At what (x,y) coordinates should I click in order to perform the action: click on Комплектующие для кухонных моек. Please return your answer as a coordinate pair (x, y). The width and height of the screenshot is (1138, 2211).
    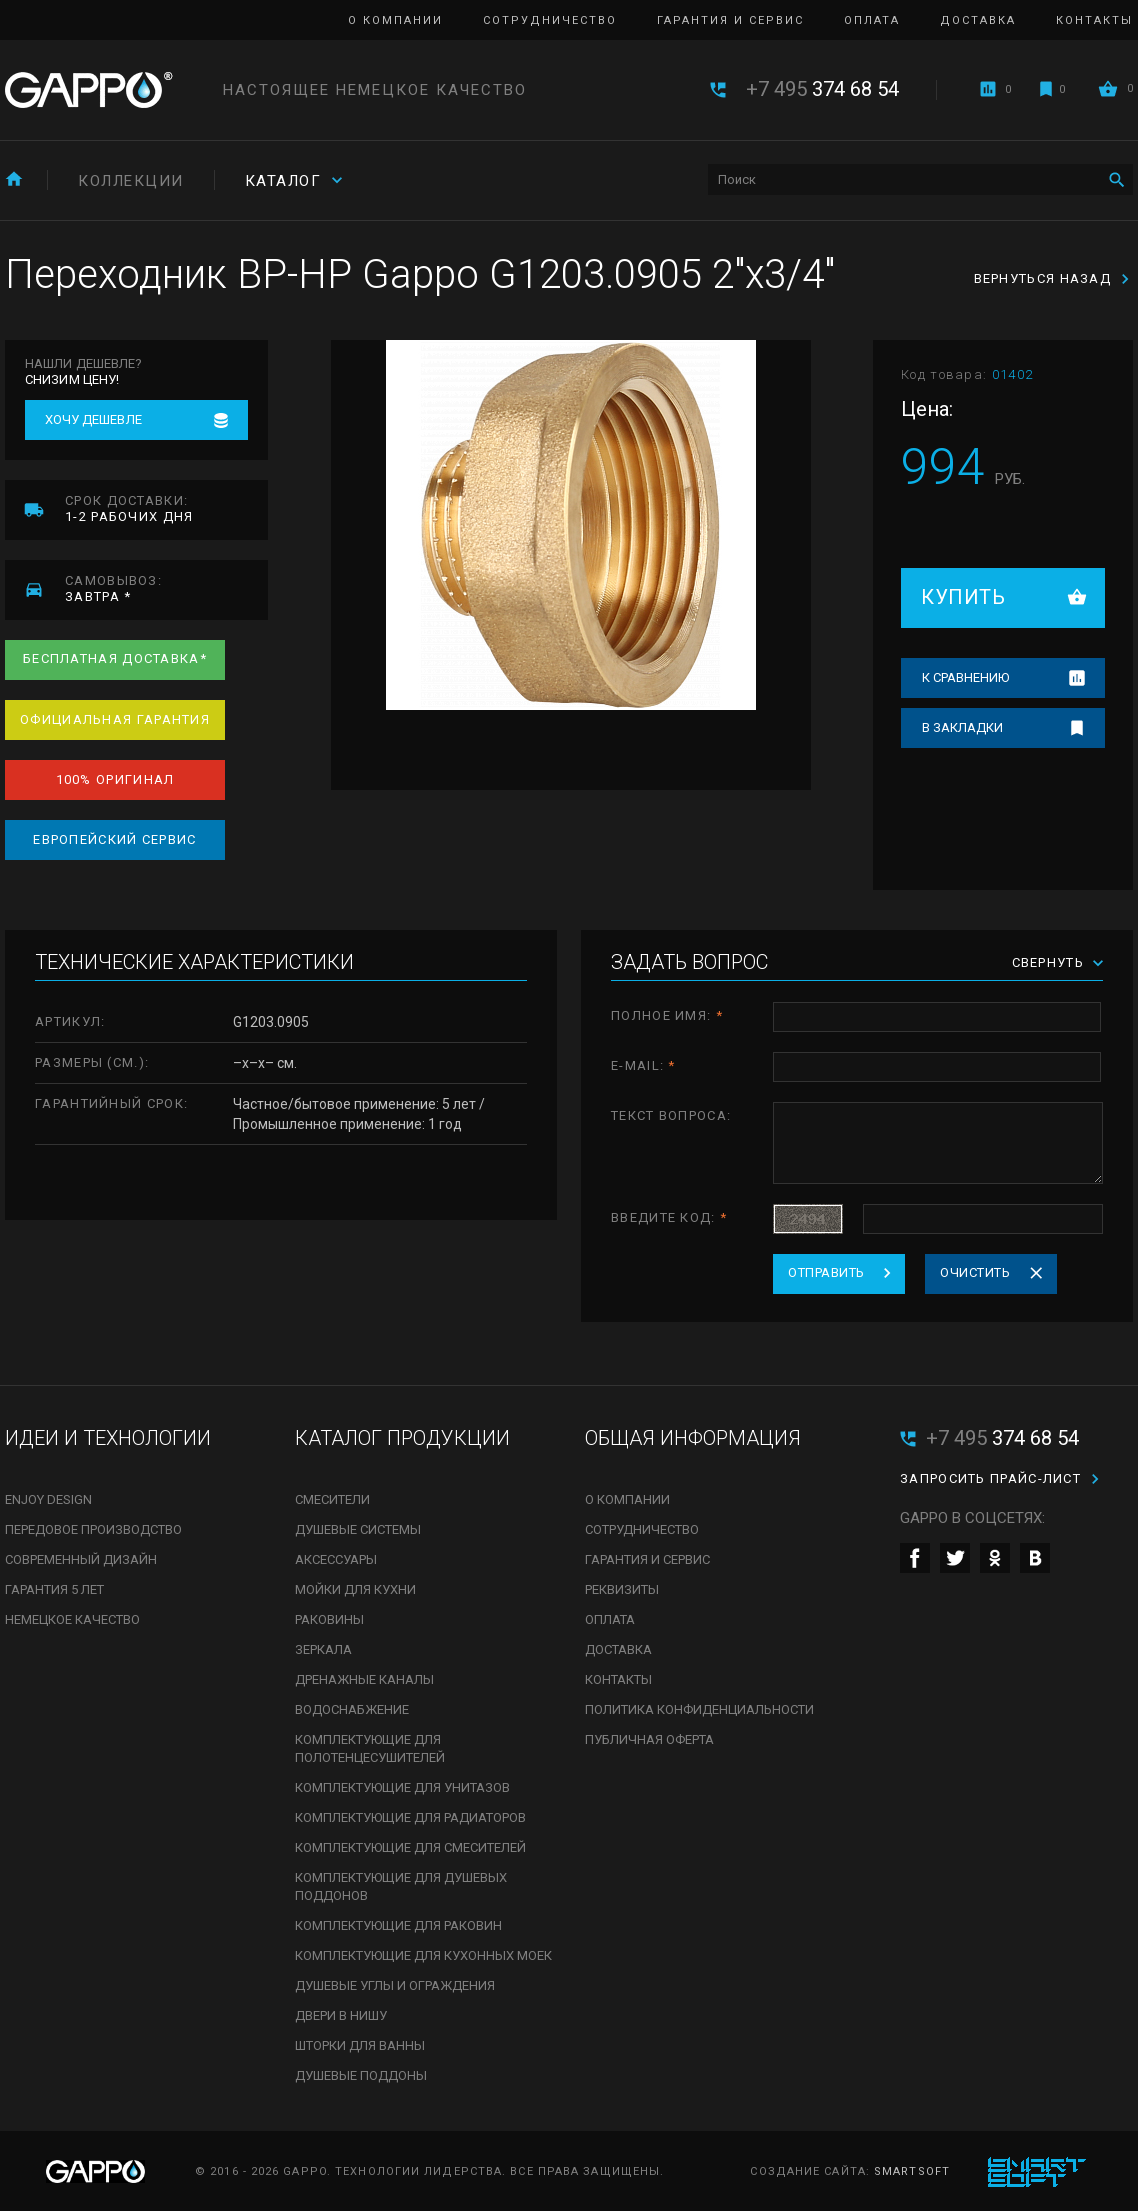
    Looking at the image, I should click on (423, 1955).